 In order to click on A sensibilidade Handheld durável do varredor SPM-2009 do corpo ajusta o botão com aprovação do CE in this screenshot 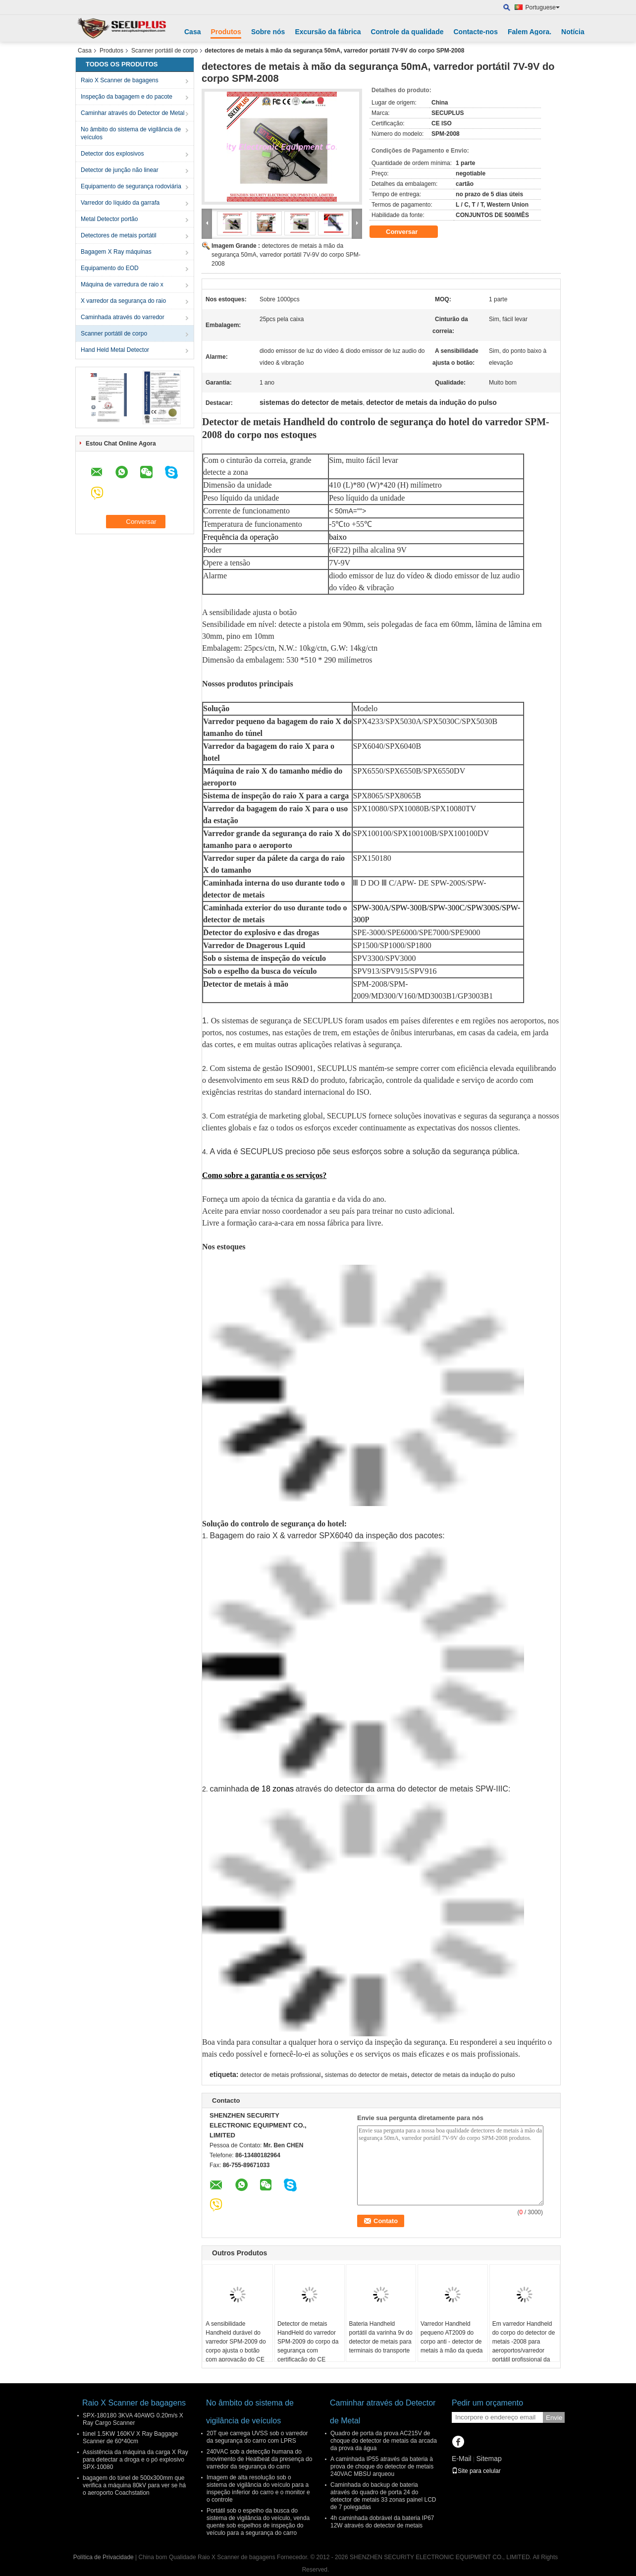, I will do `click(235, 2341)`.